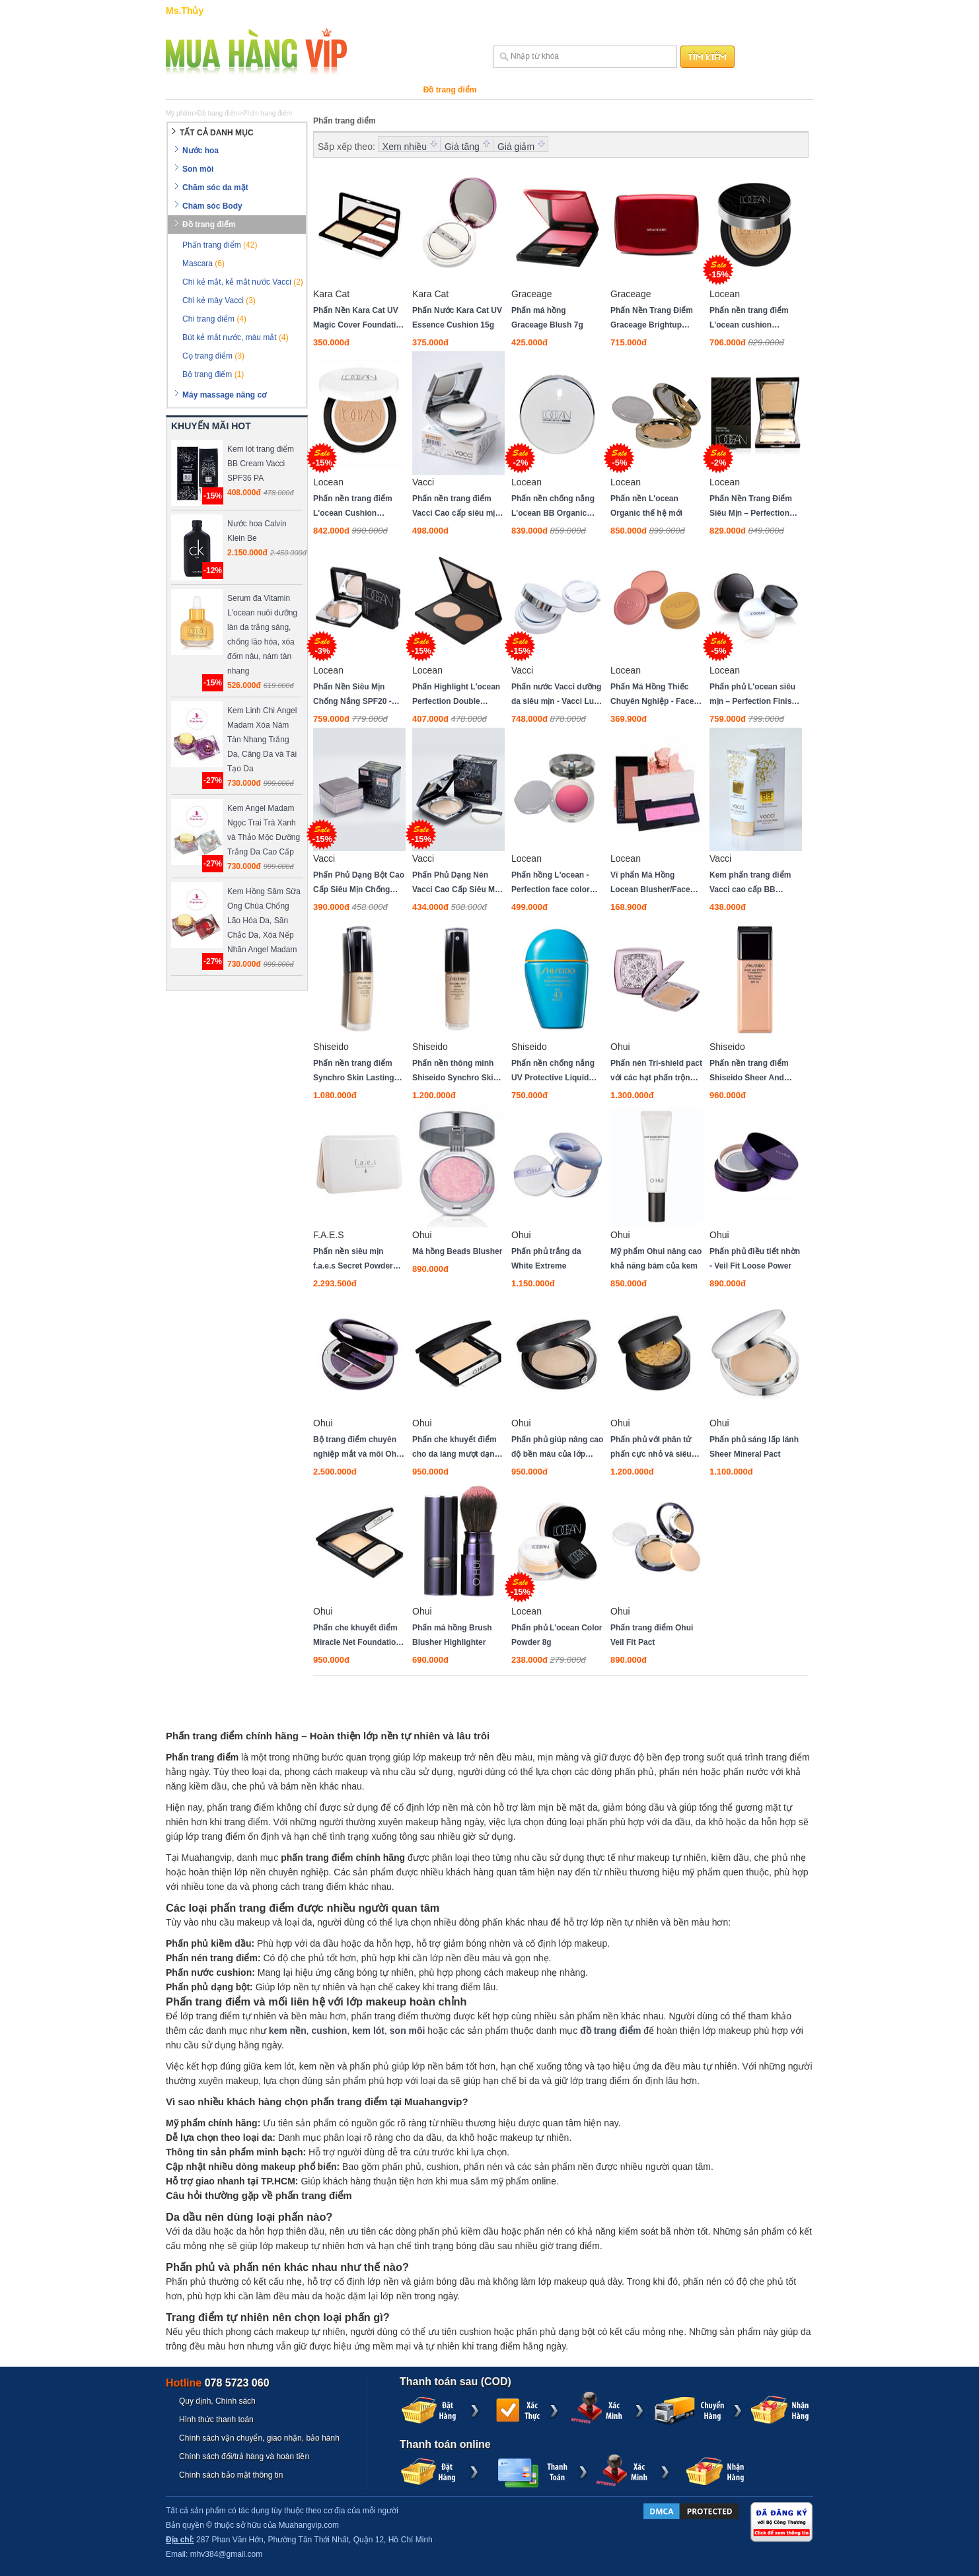 The width and height of the screenshot is (979, 2576). Describe the element at coordinates (231, 2475) in the screenshot. I see `Chính sách bảo mật thông tin` at that location.